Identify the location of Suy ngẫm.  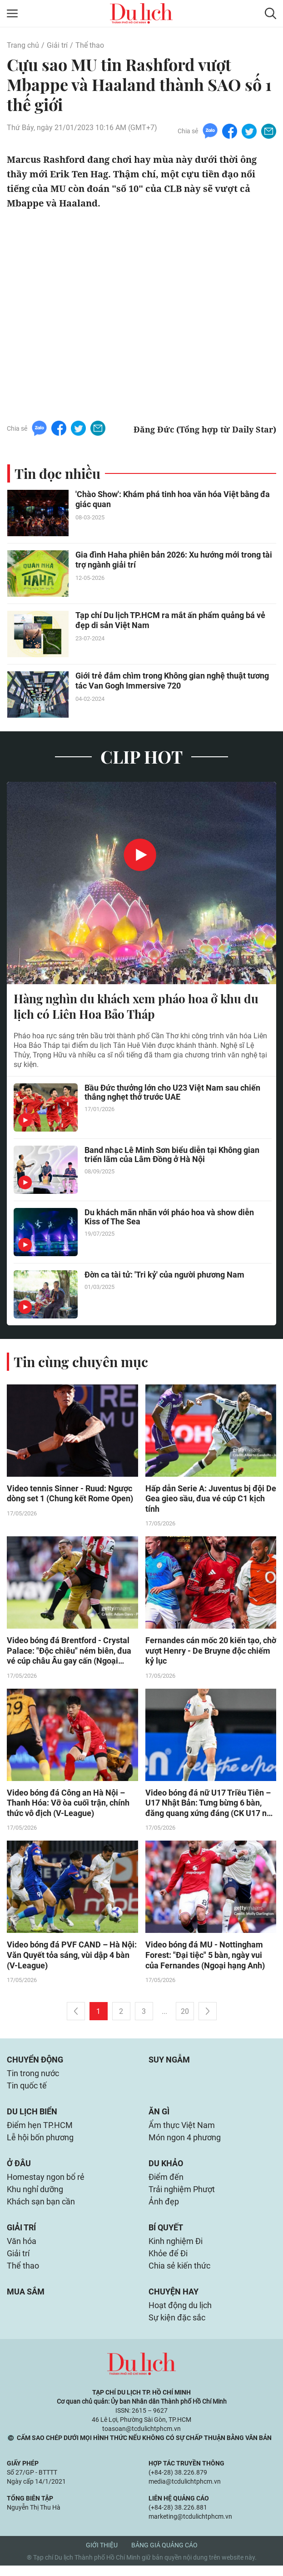
(169, 2063).